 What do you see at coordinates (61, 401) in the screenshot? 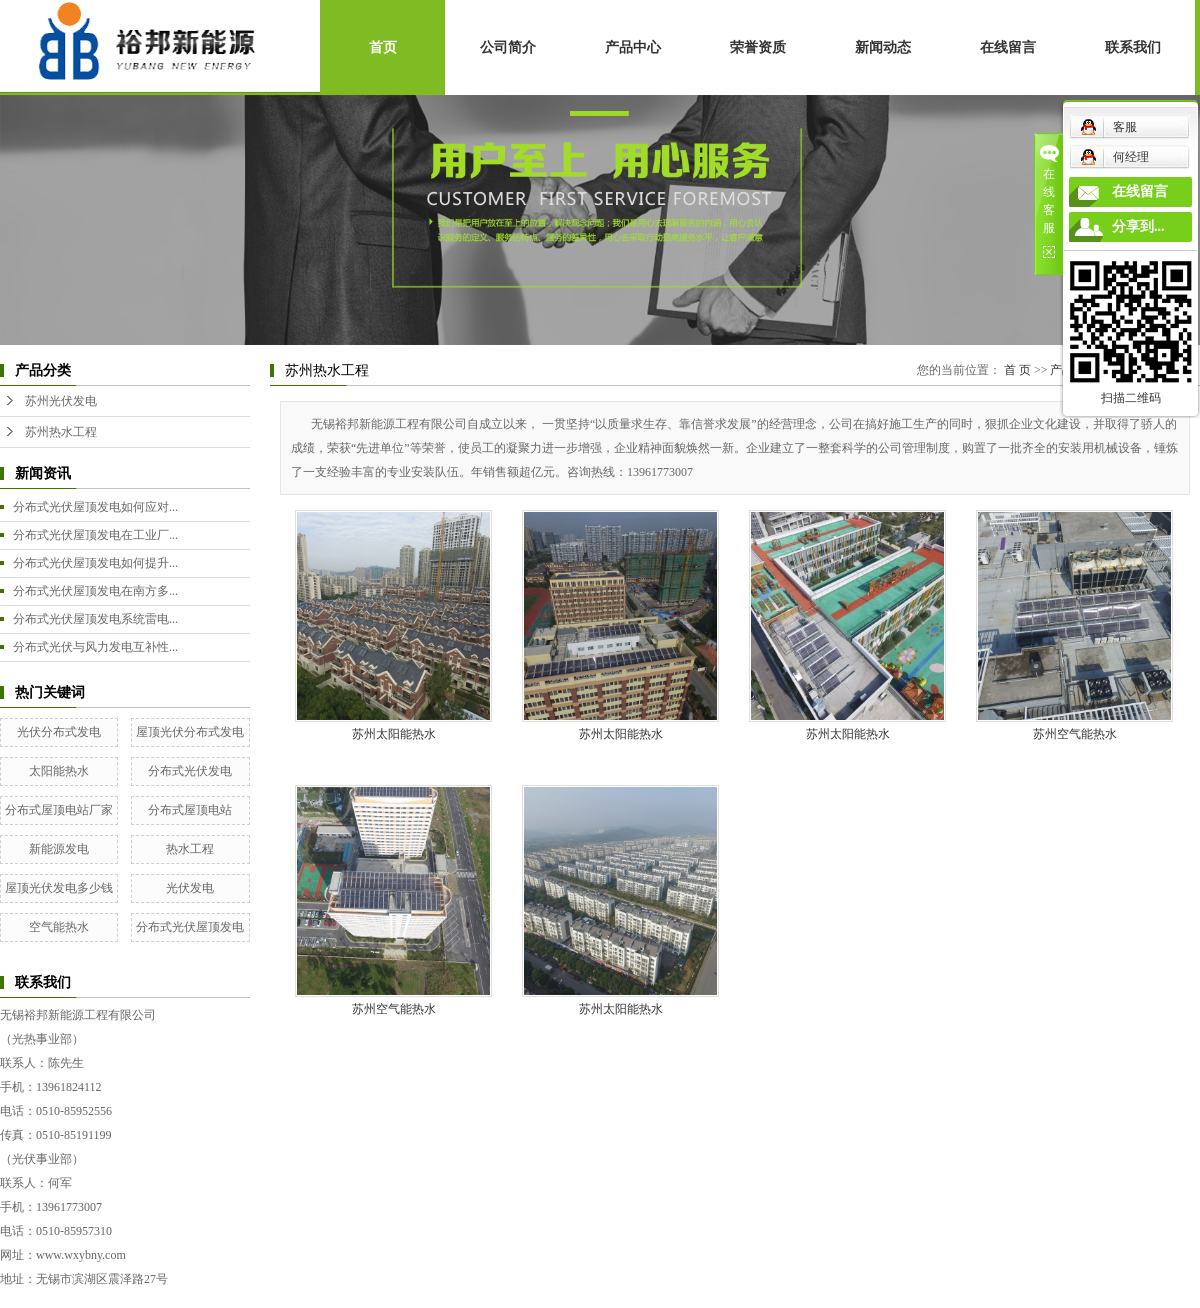
I see `苏州光伏发电` at bounding box center [61, 401].